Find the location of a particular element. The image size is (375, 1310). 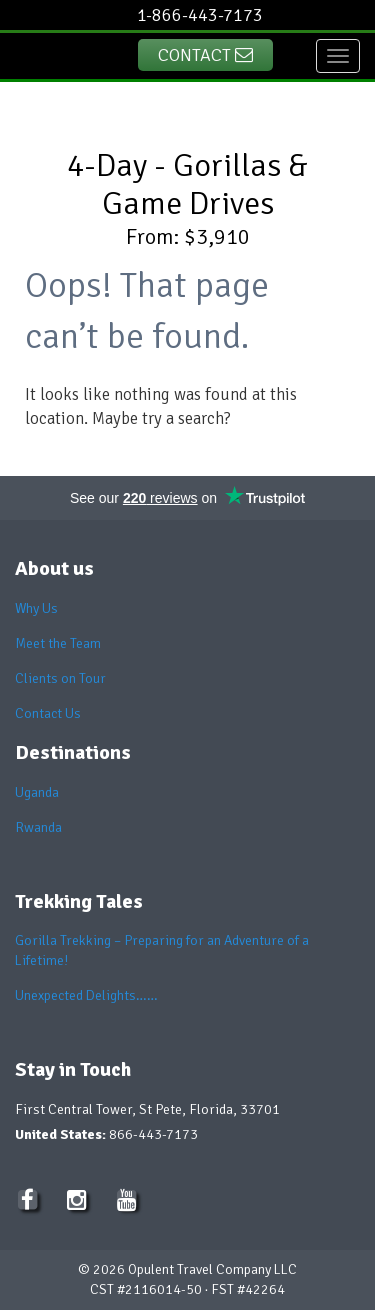

Contact is located at coordinates (205, 55).